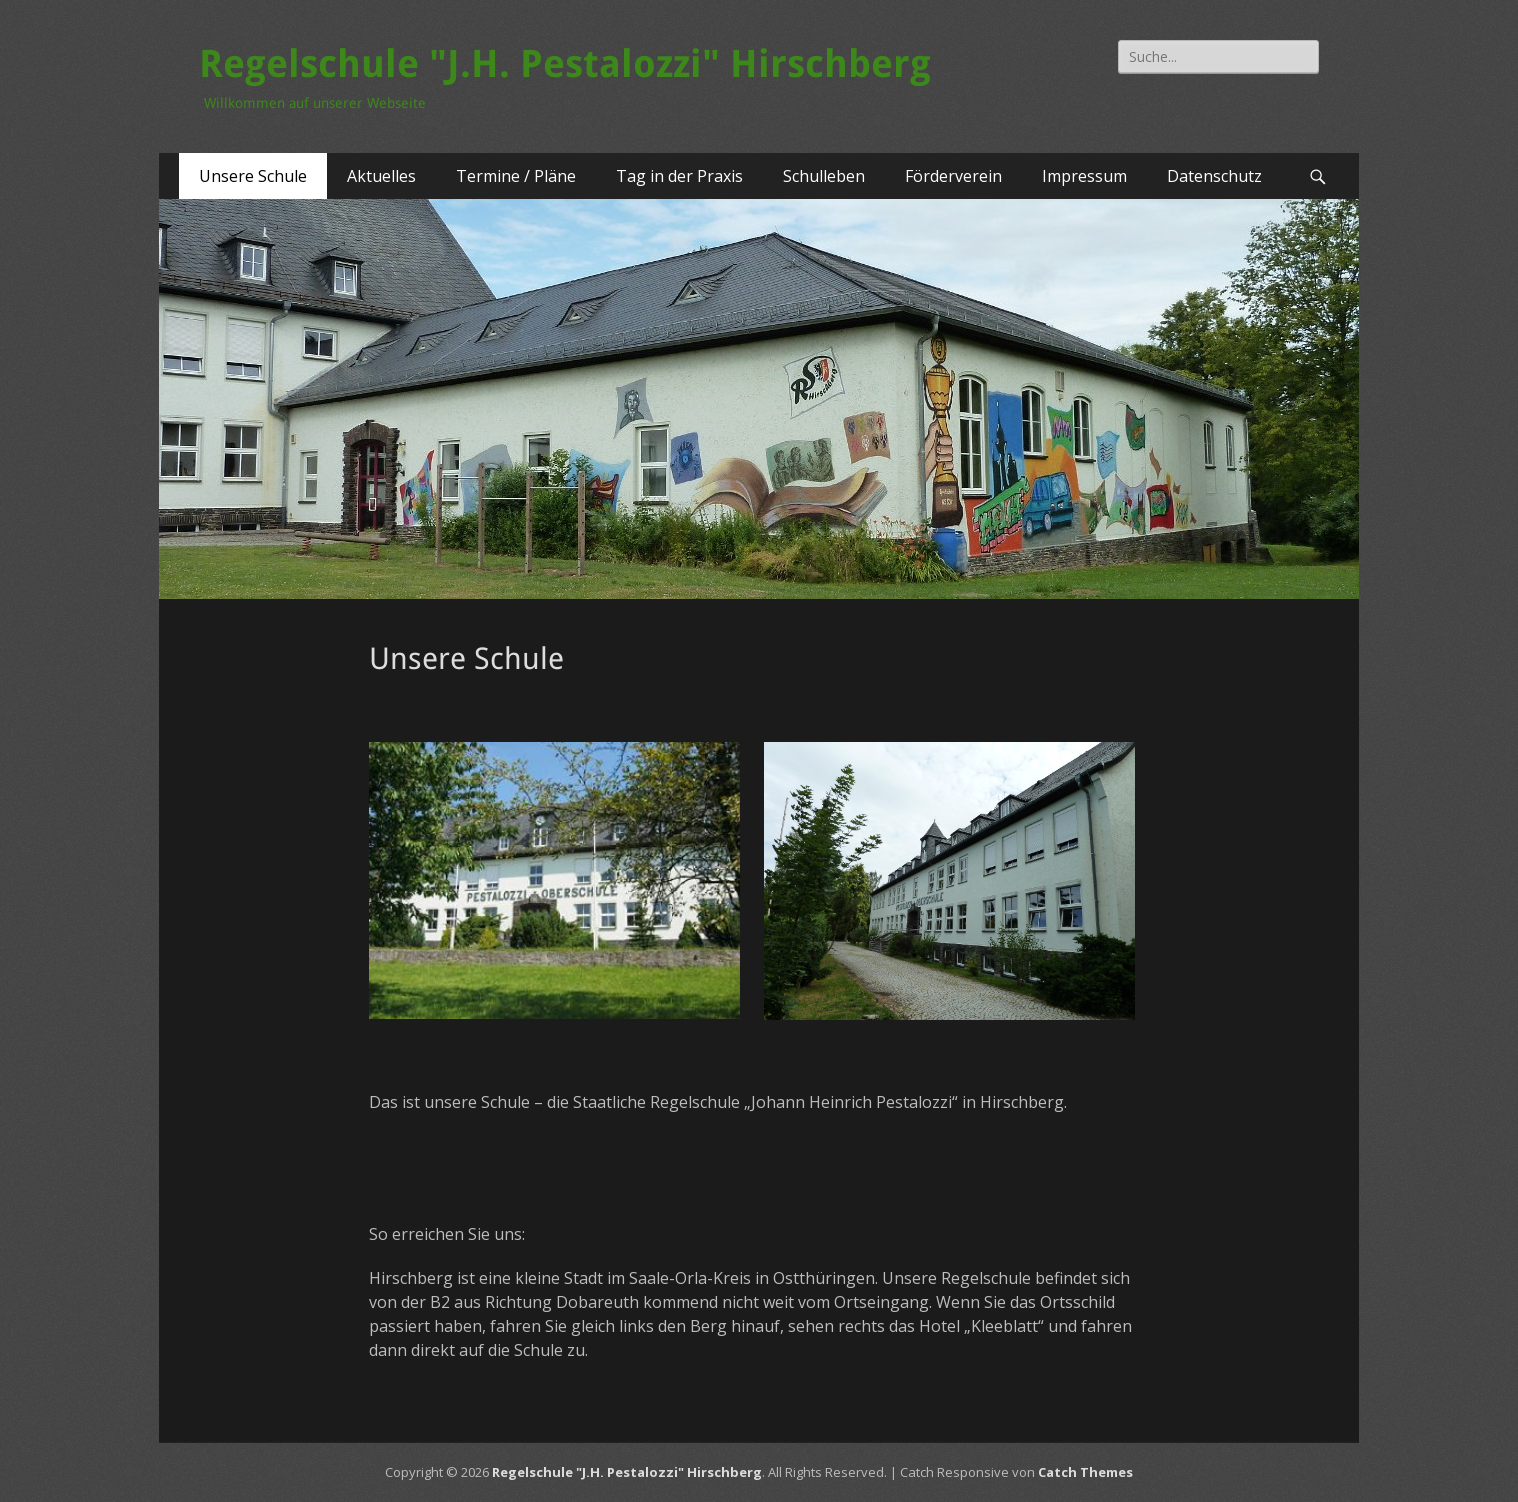 The width and height of the screenshot is (1518, 1502). I want to click on Catch Themes, so click(1085, 1472).